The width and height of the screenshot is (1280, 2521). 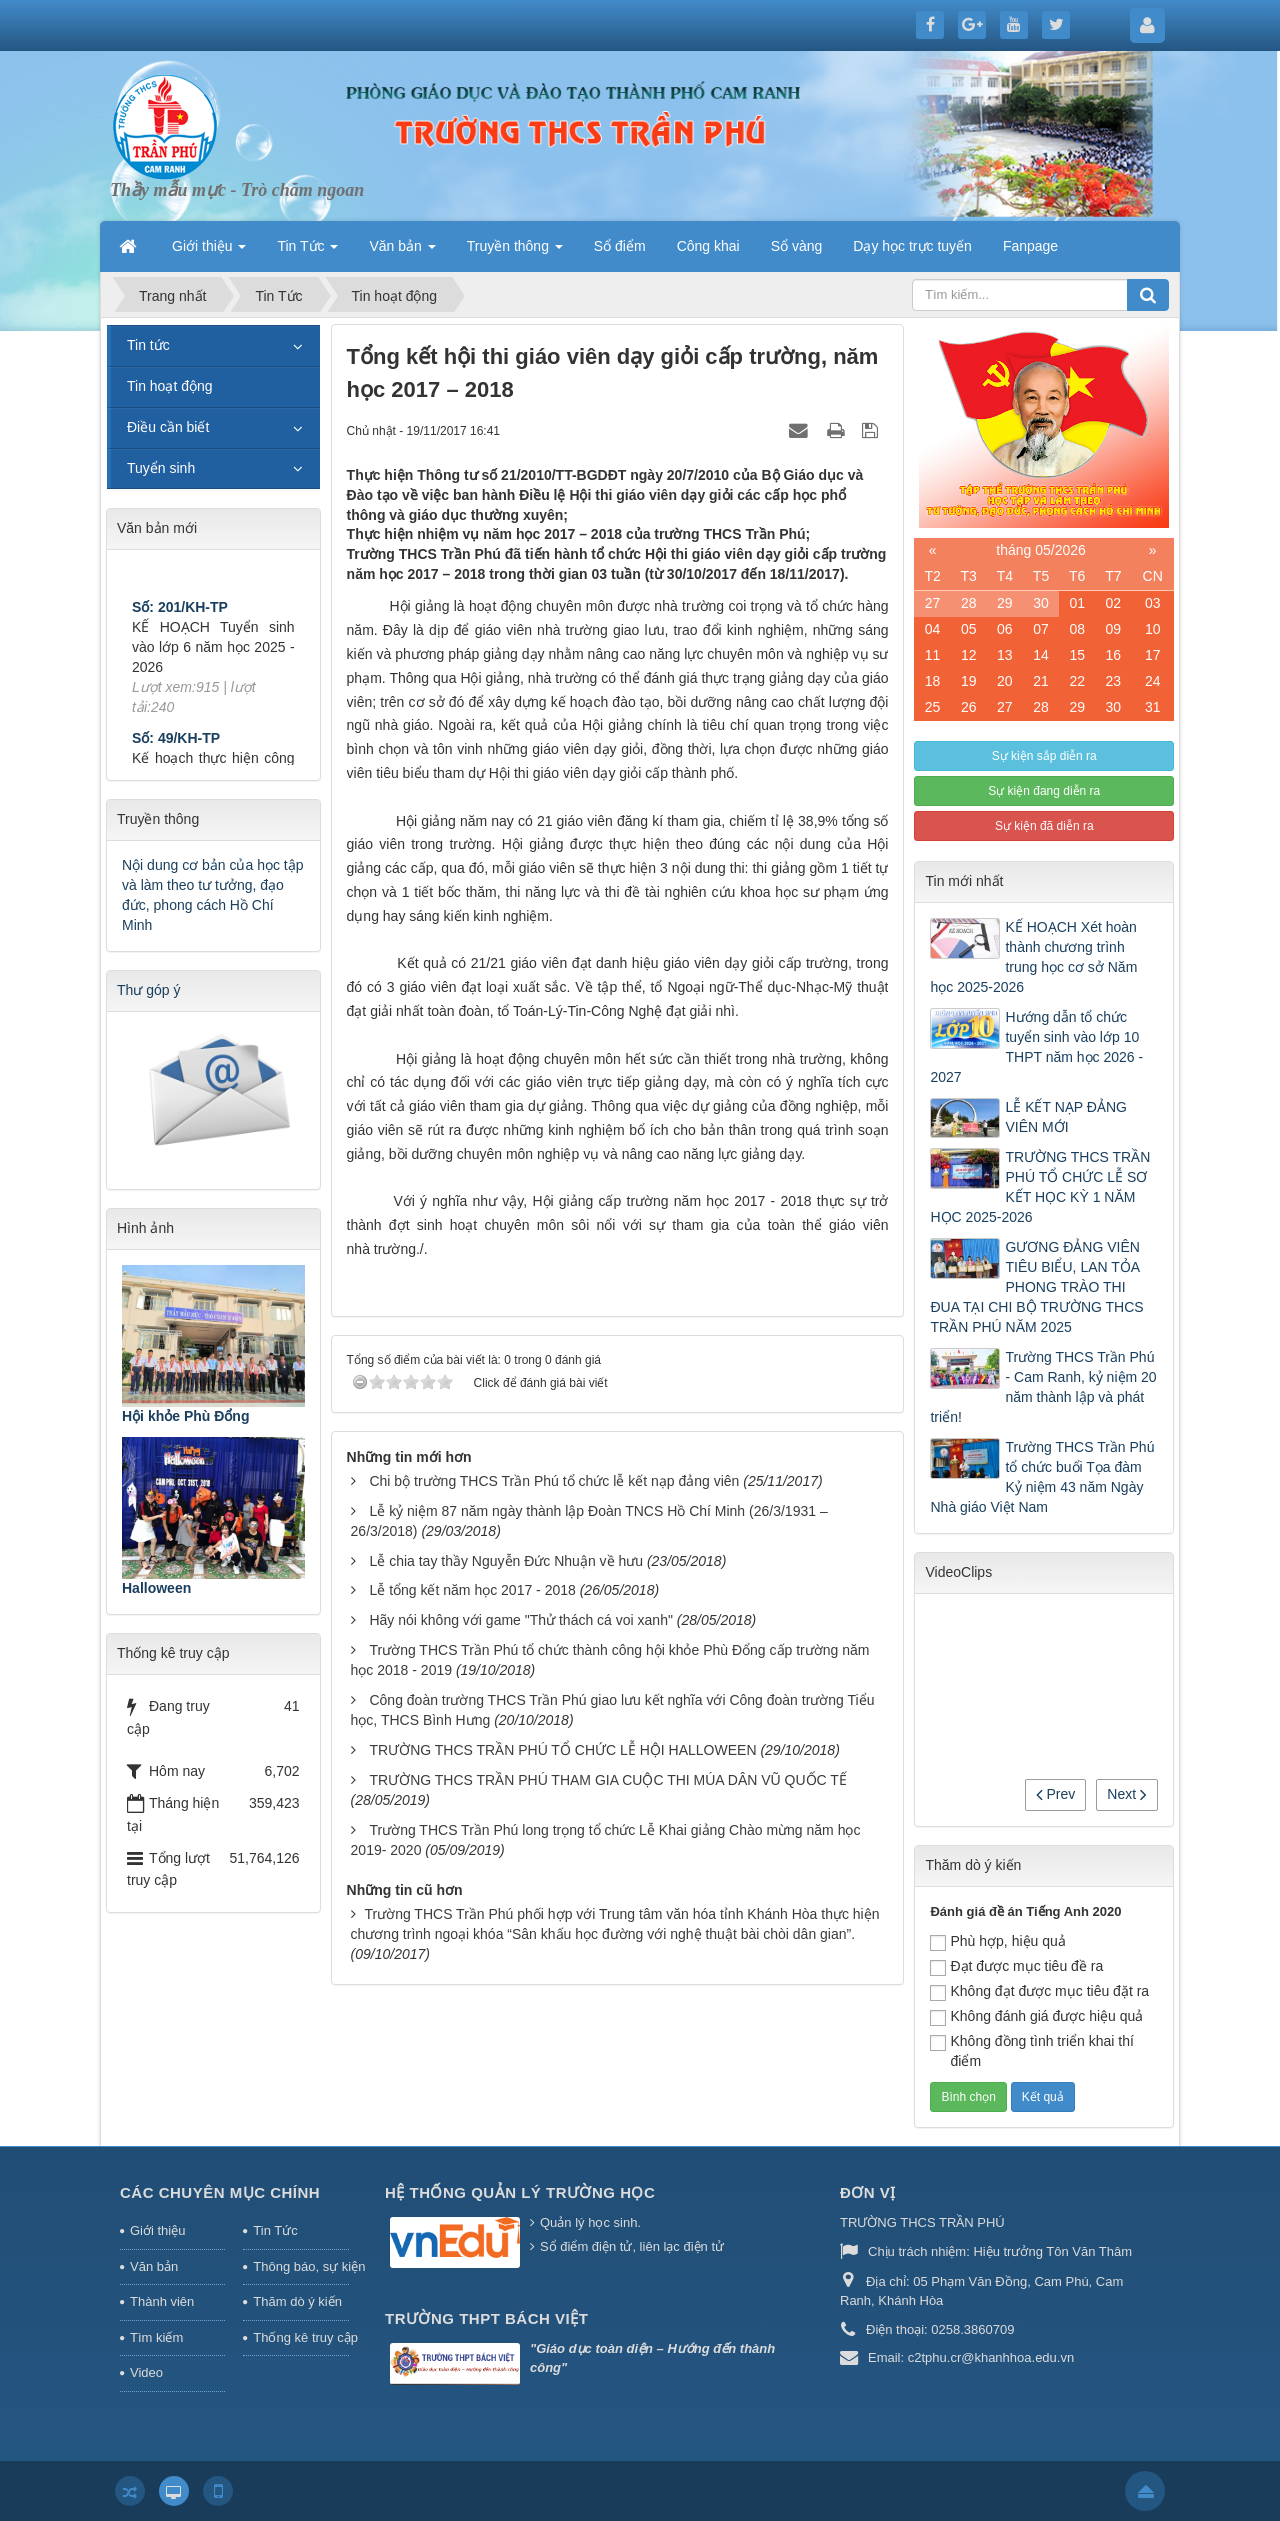 I want to click on Thông báo, sự kiện, so click(x=301, y=2266).